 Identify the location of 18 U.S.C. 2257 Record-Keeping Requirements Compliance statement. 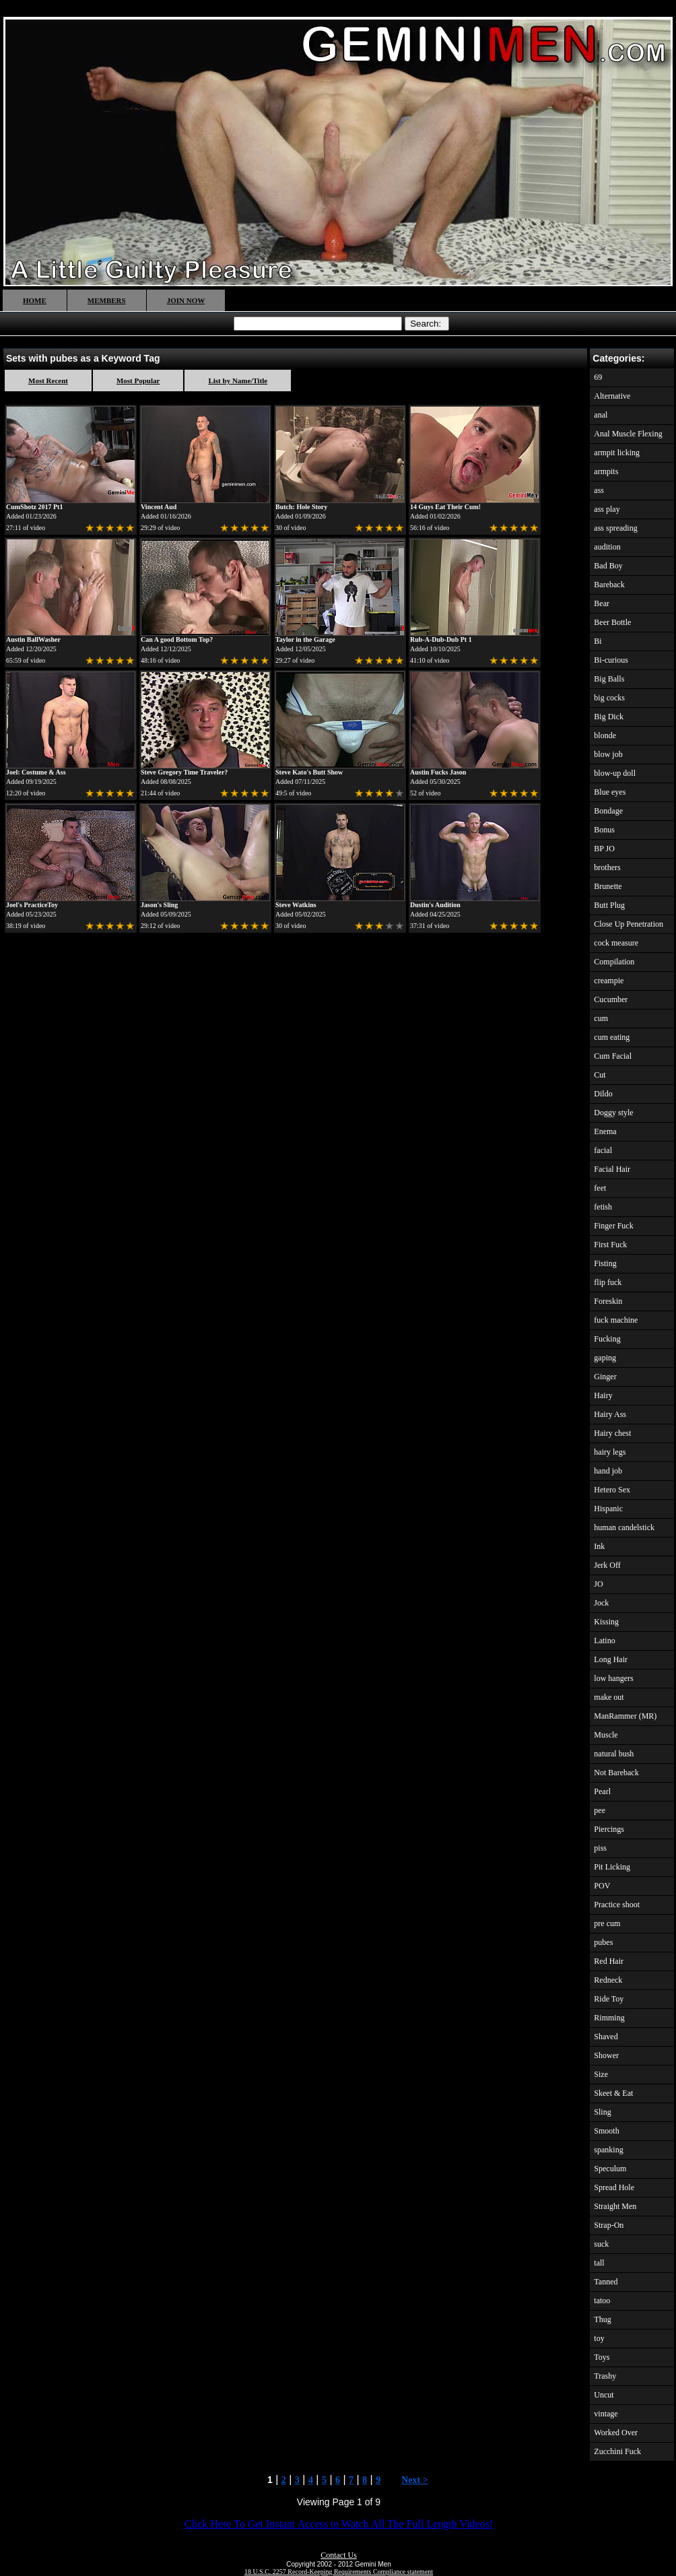
(338, 2571).